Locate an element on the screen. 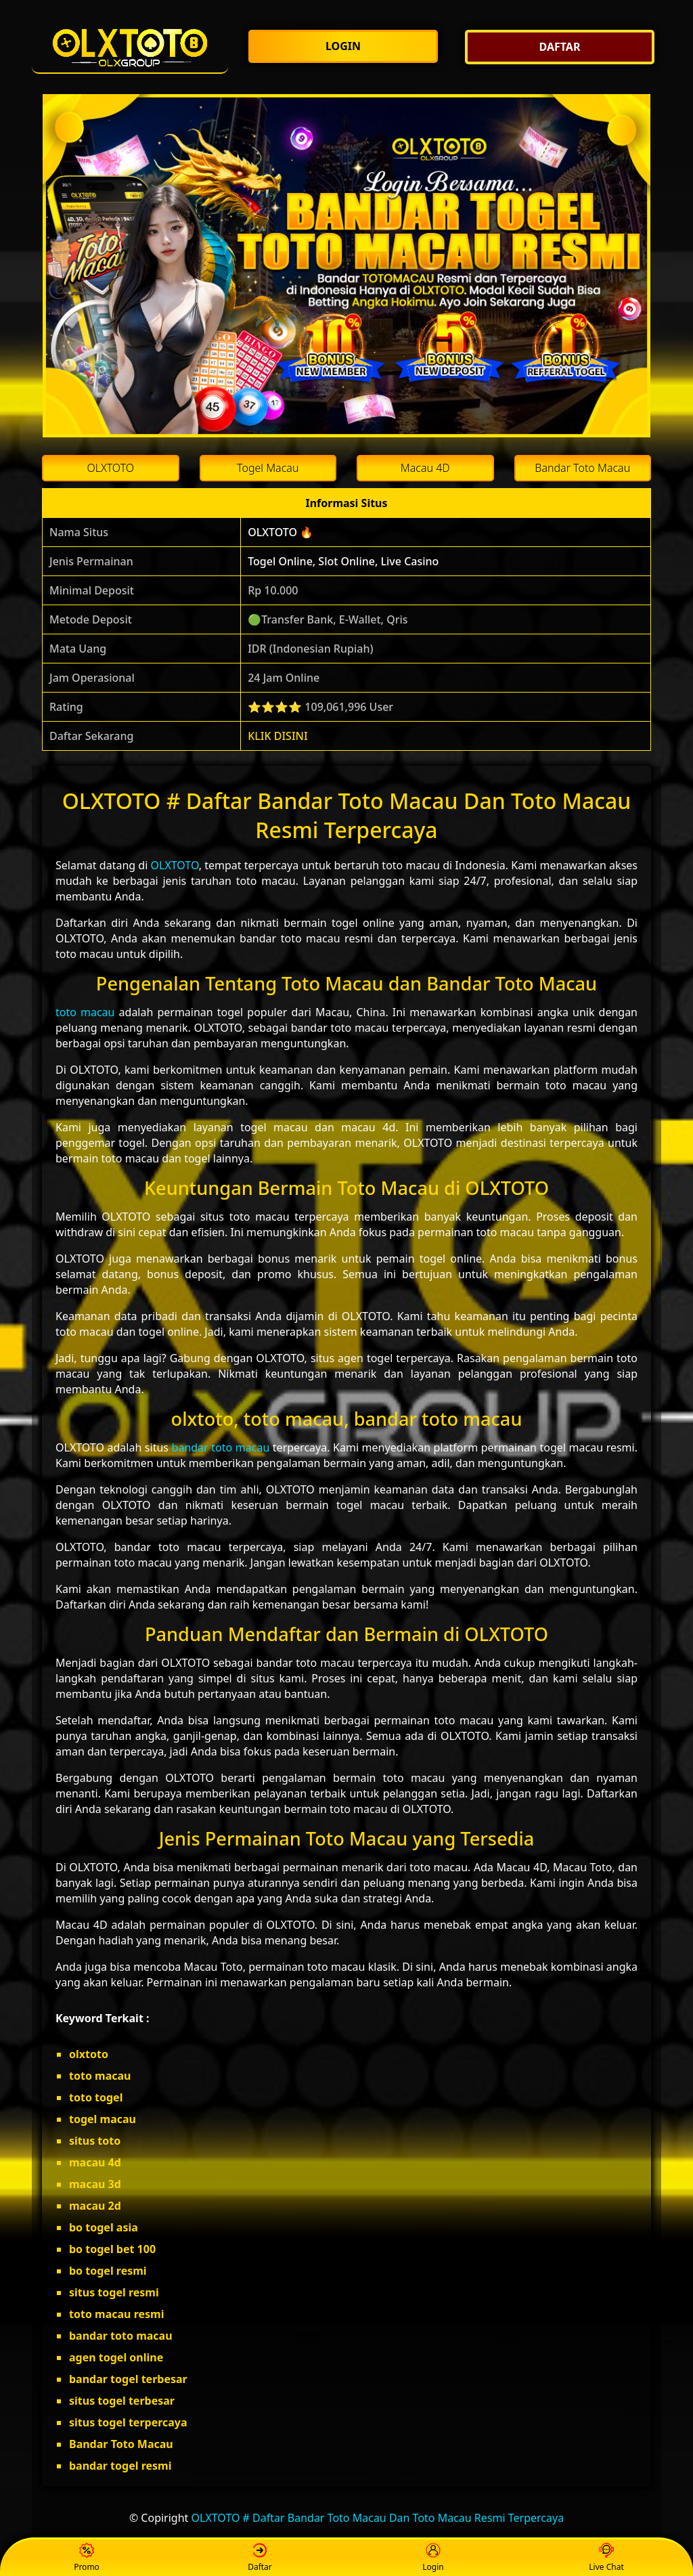  toto macau is located at coordinates (84, 1012).